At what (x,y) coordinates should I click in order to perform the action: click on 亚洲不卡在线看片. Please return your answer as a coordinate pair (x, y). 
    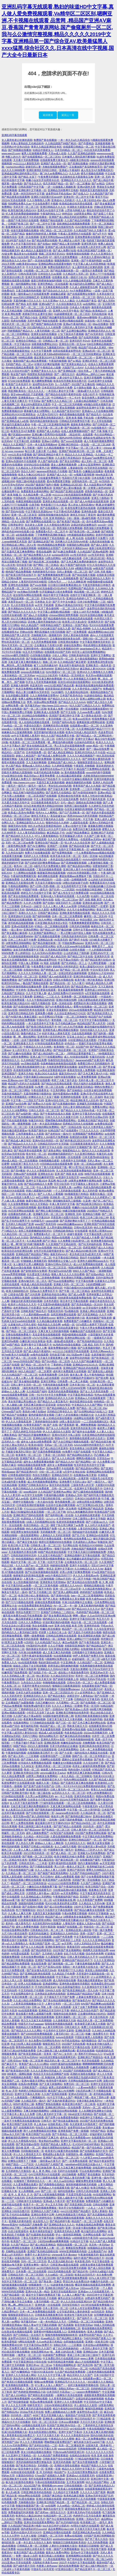
    Looking at the image, I should click on (79, 1565).